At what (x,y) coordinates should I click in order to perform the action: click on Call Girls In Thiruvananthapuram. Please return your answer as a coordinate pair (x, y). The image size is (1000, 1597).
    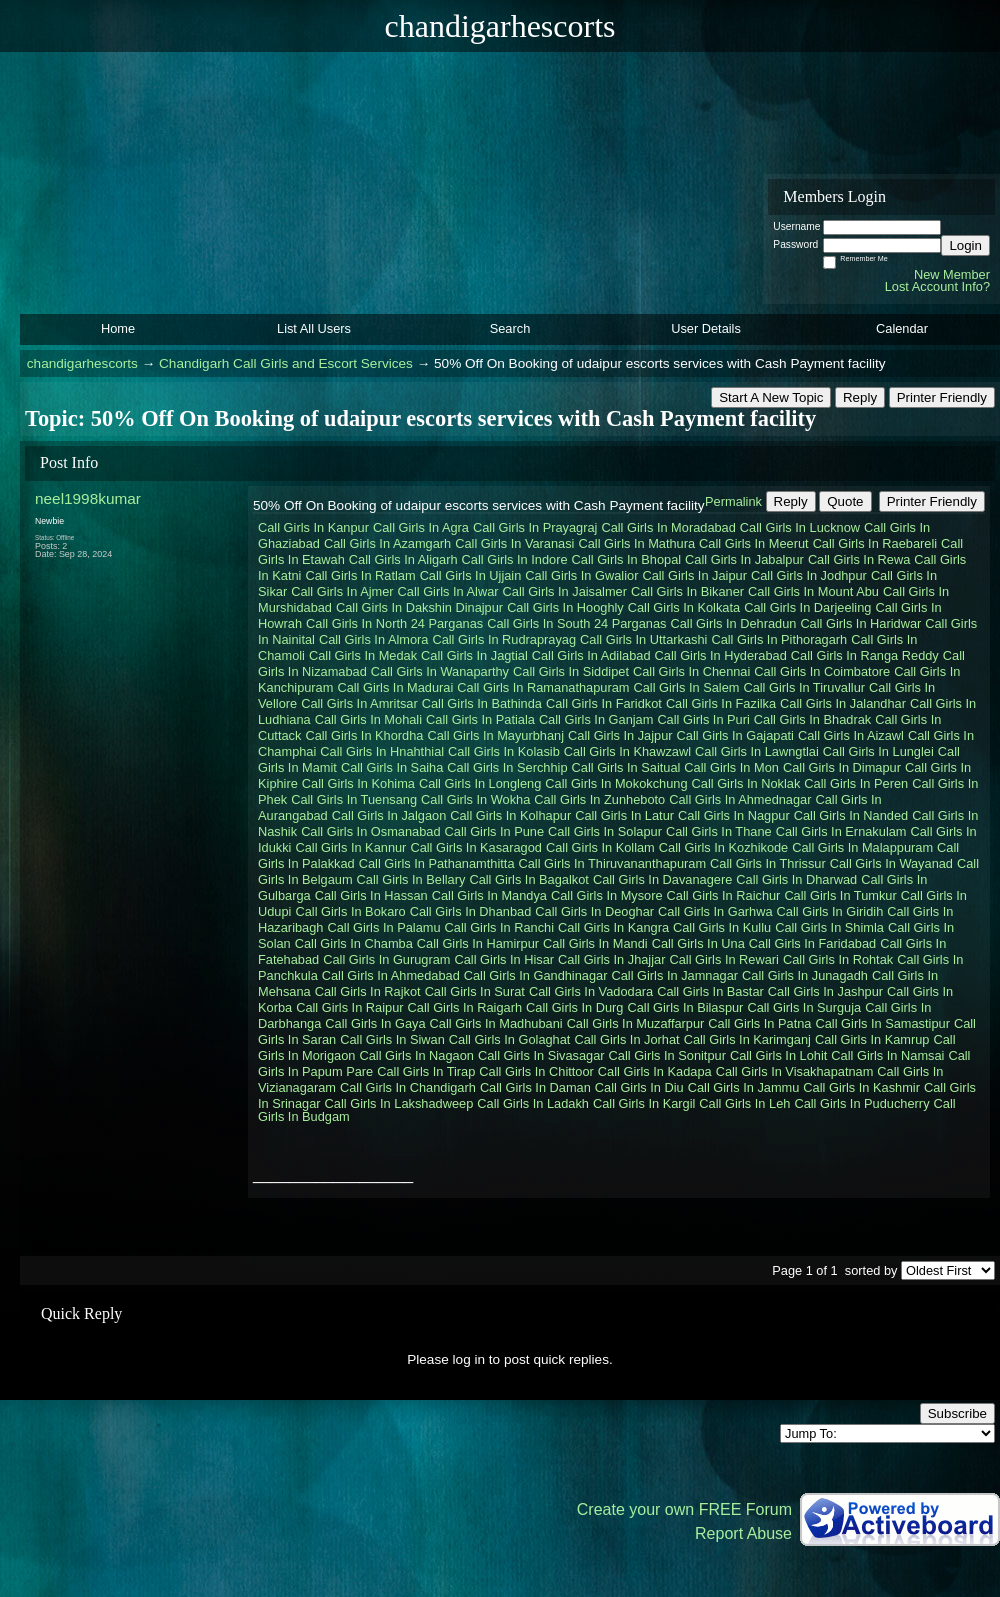
    Looking at the image, I should click on (613, 863).